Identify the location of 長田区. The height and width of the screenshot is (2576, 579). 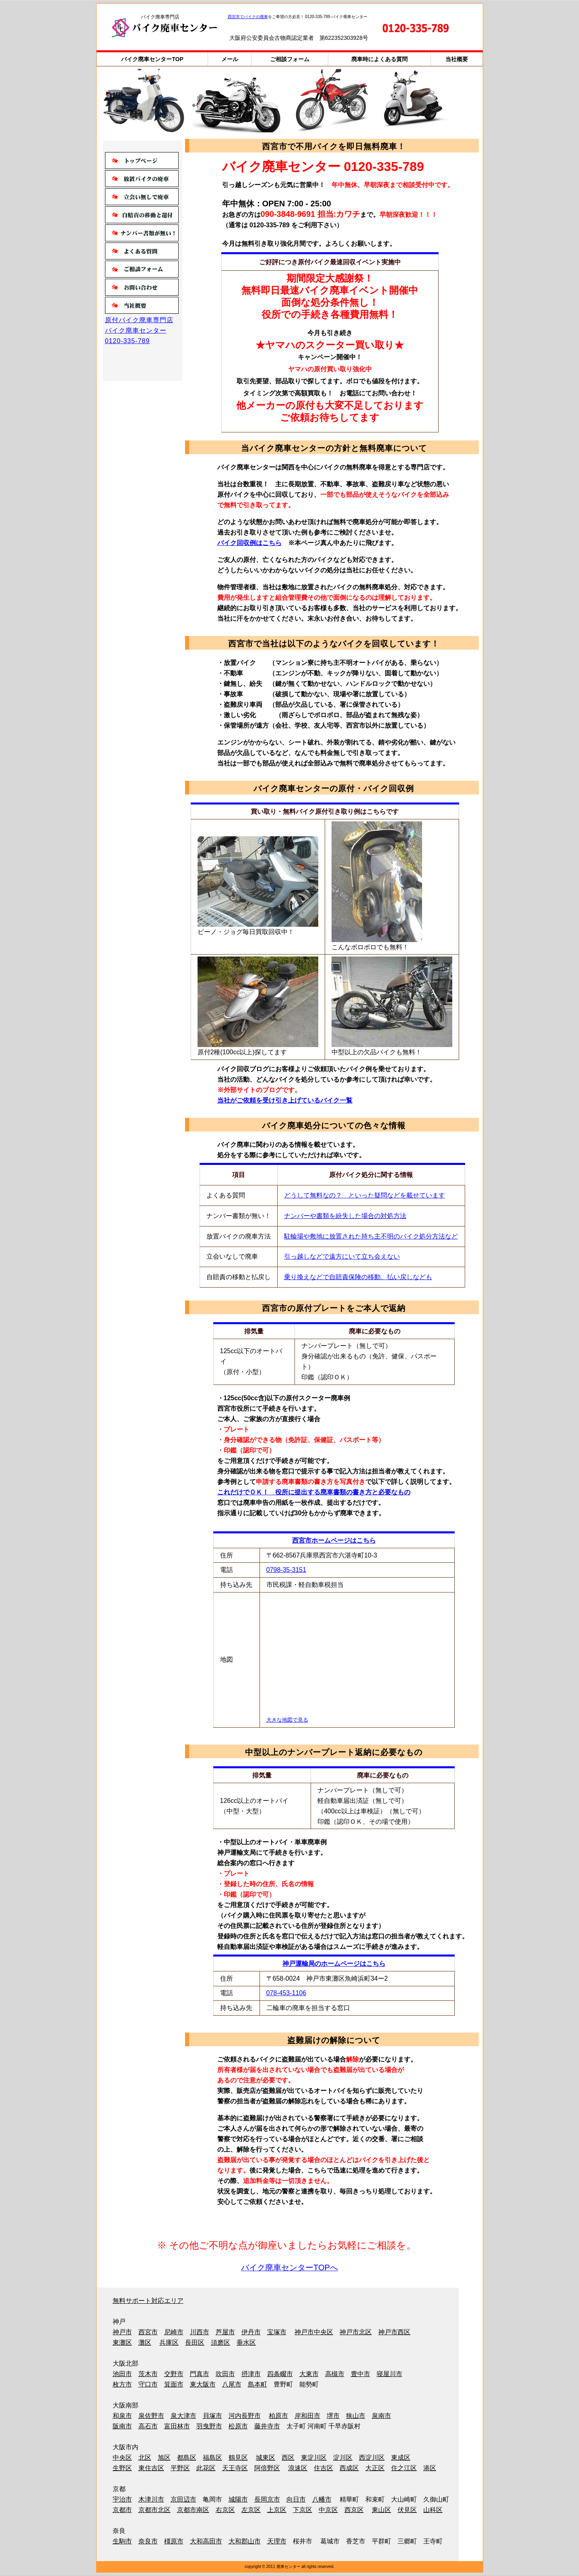
(194, 2342).